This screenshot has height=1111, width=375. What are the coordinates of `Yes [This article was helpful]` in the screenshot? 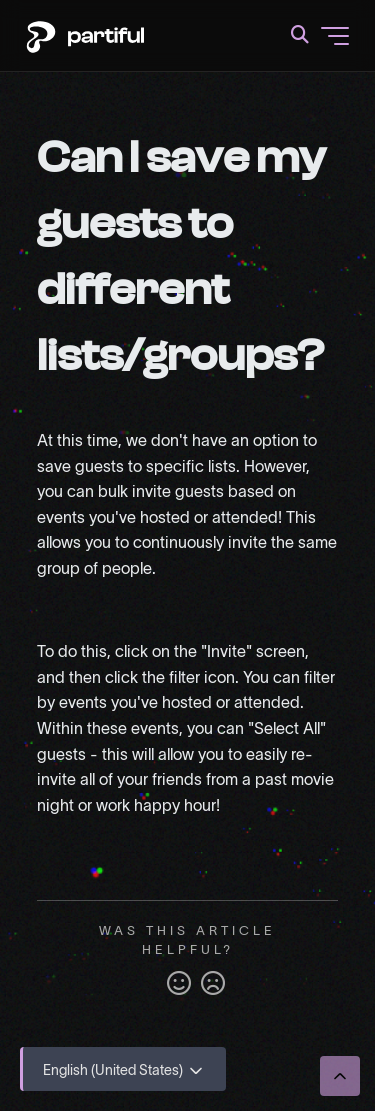 It's located at (179, 984).